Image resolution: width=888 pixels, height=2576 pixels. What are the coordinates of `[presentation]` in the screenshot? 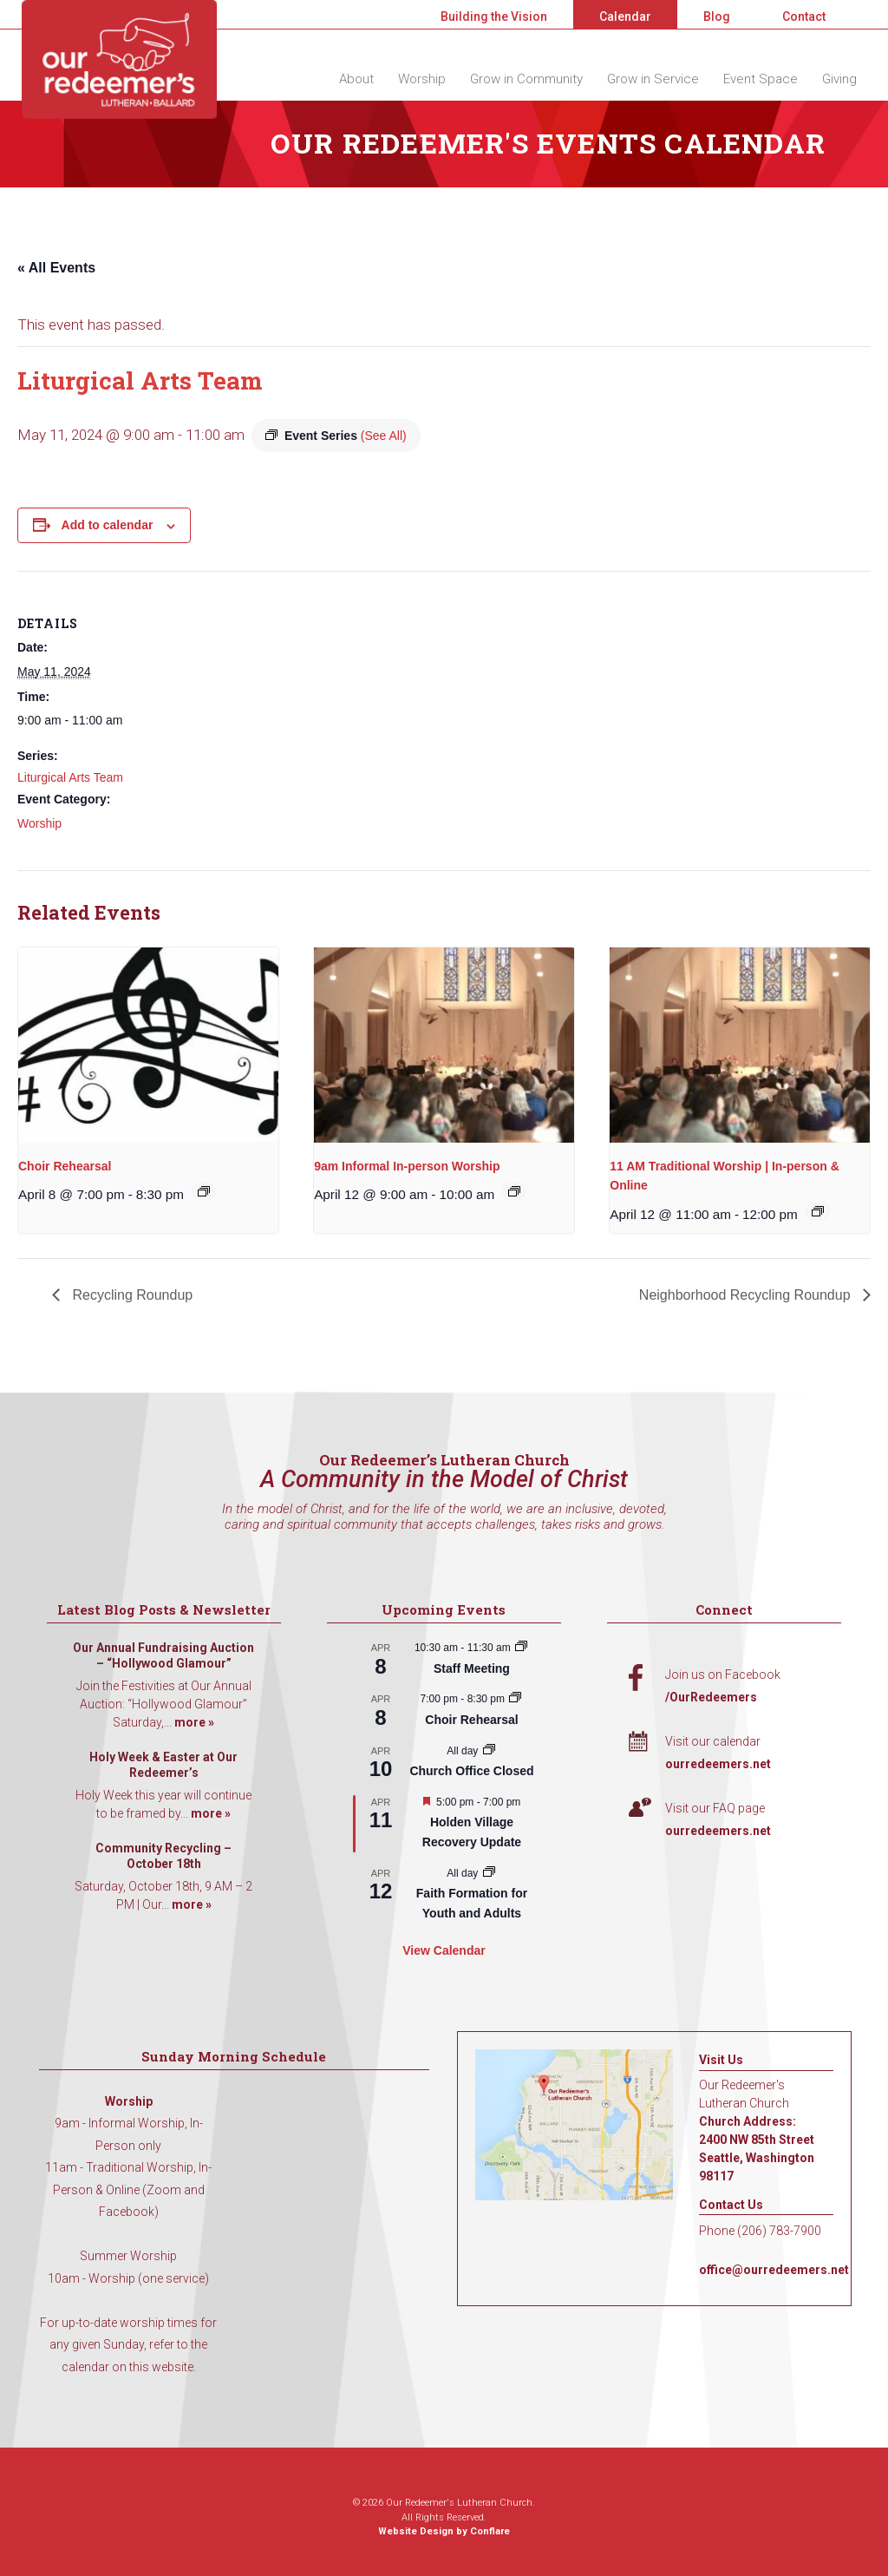 It's located at (148, 1045).